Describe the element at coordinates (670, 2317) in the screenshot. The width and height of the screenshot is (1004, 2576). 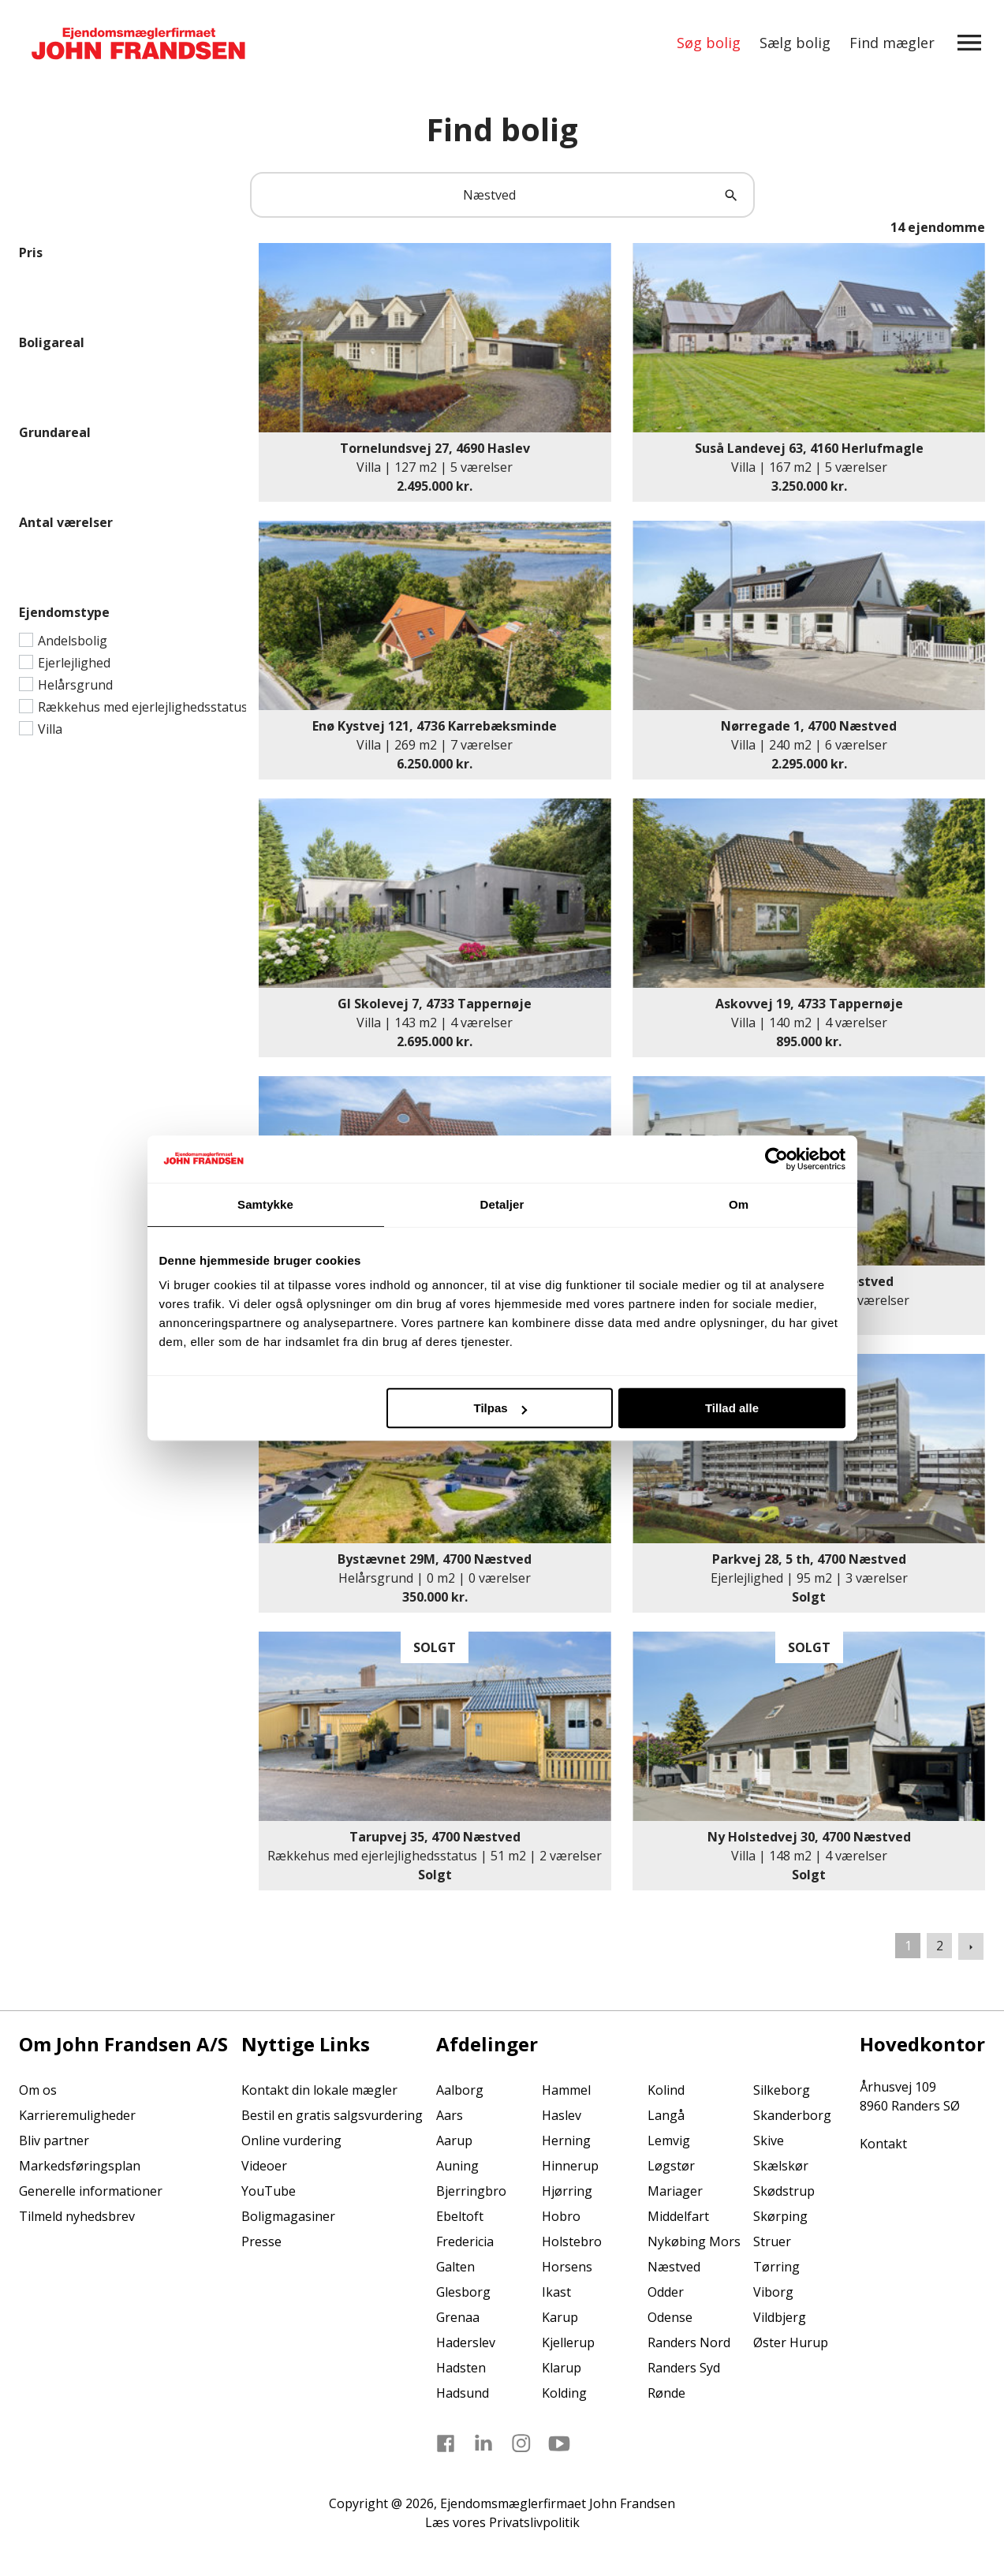
I see `Odense` at that location.